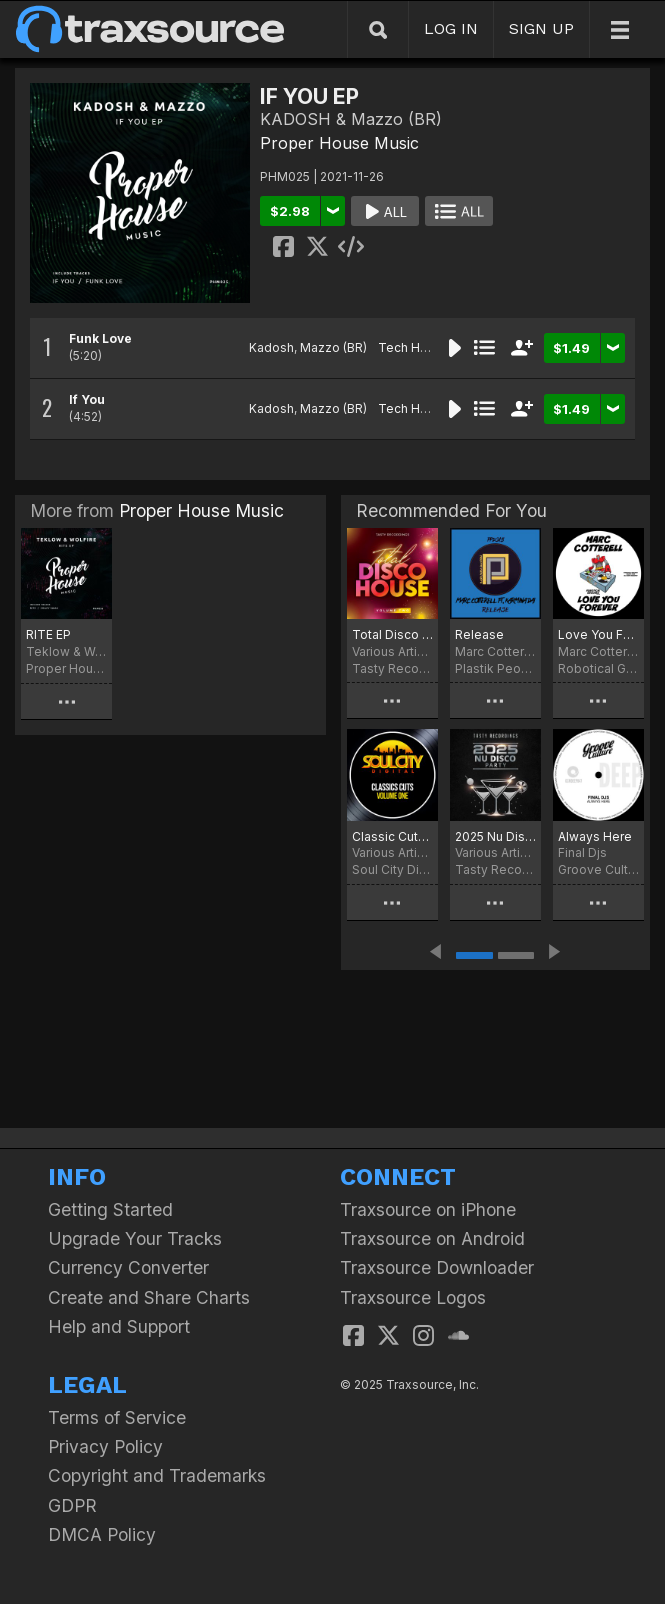 The image size is (665, 1604). Describe the element at coordinates (392, 869) in the screenshot. I see `Soul City Digital` at that location.